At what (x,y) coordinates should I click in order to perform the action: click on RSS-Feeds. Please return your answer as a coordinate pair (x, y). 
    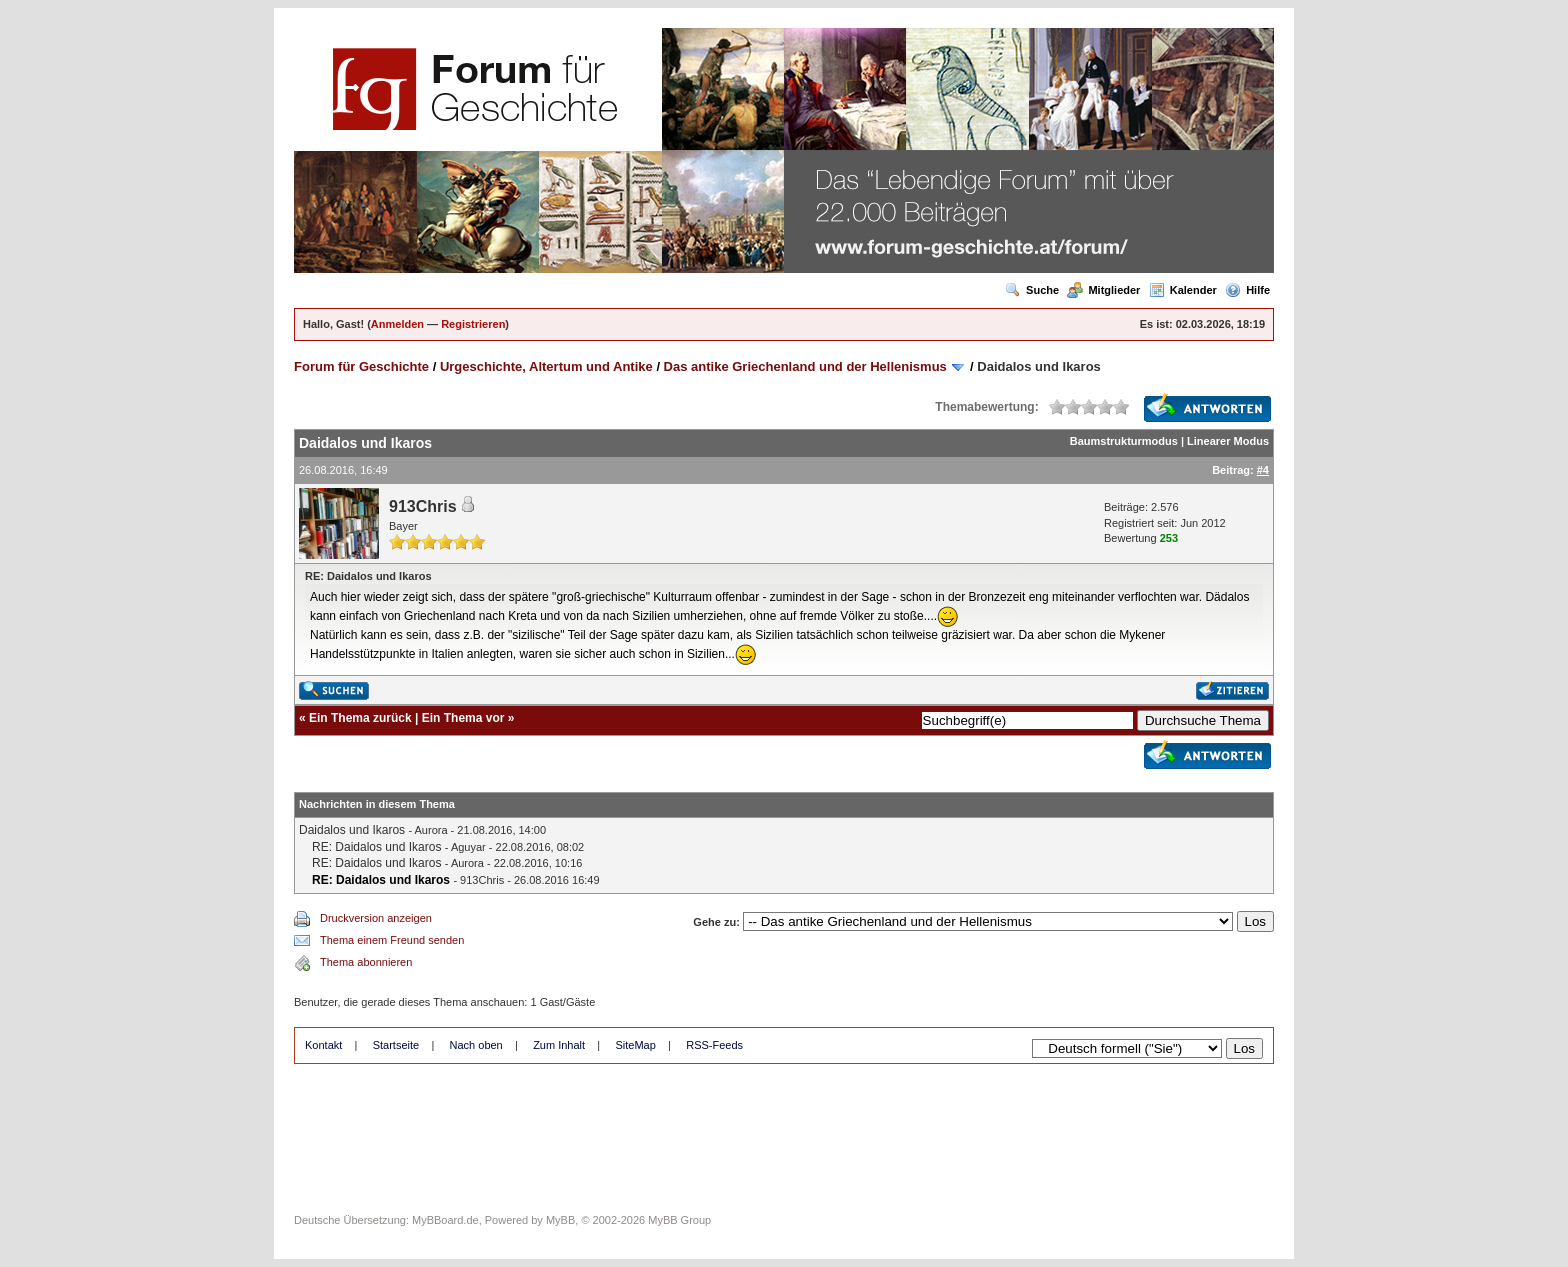
    Looking at the image, I should click on (714, 1045).